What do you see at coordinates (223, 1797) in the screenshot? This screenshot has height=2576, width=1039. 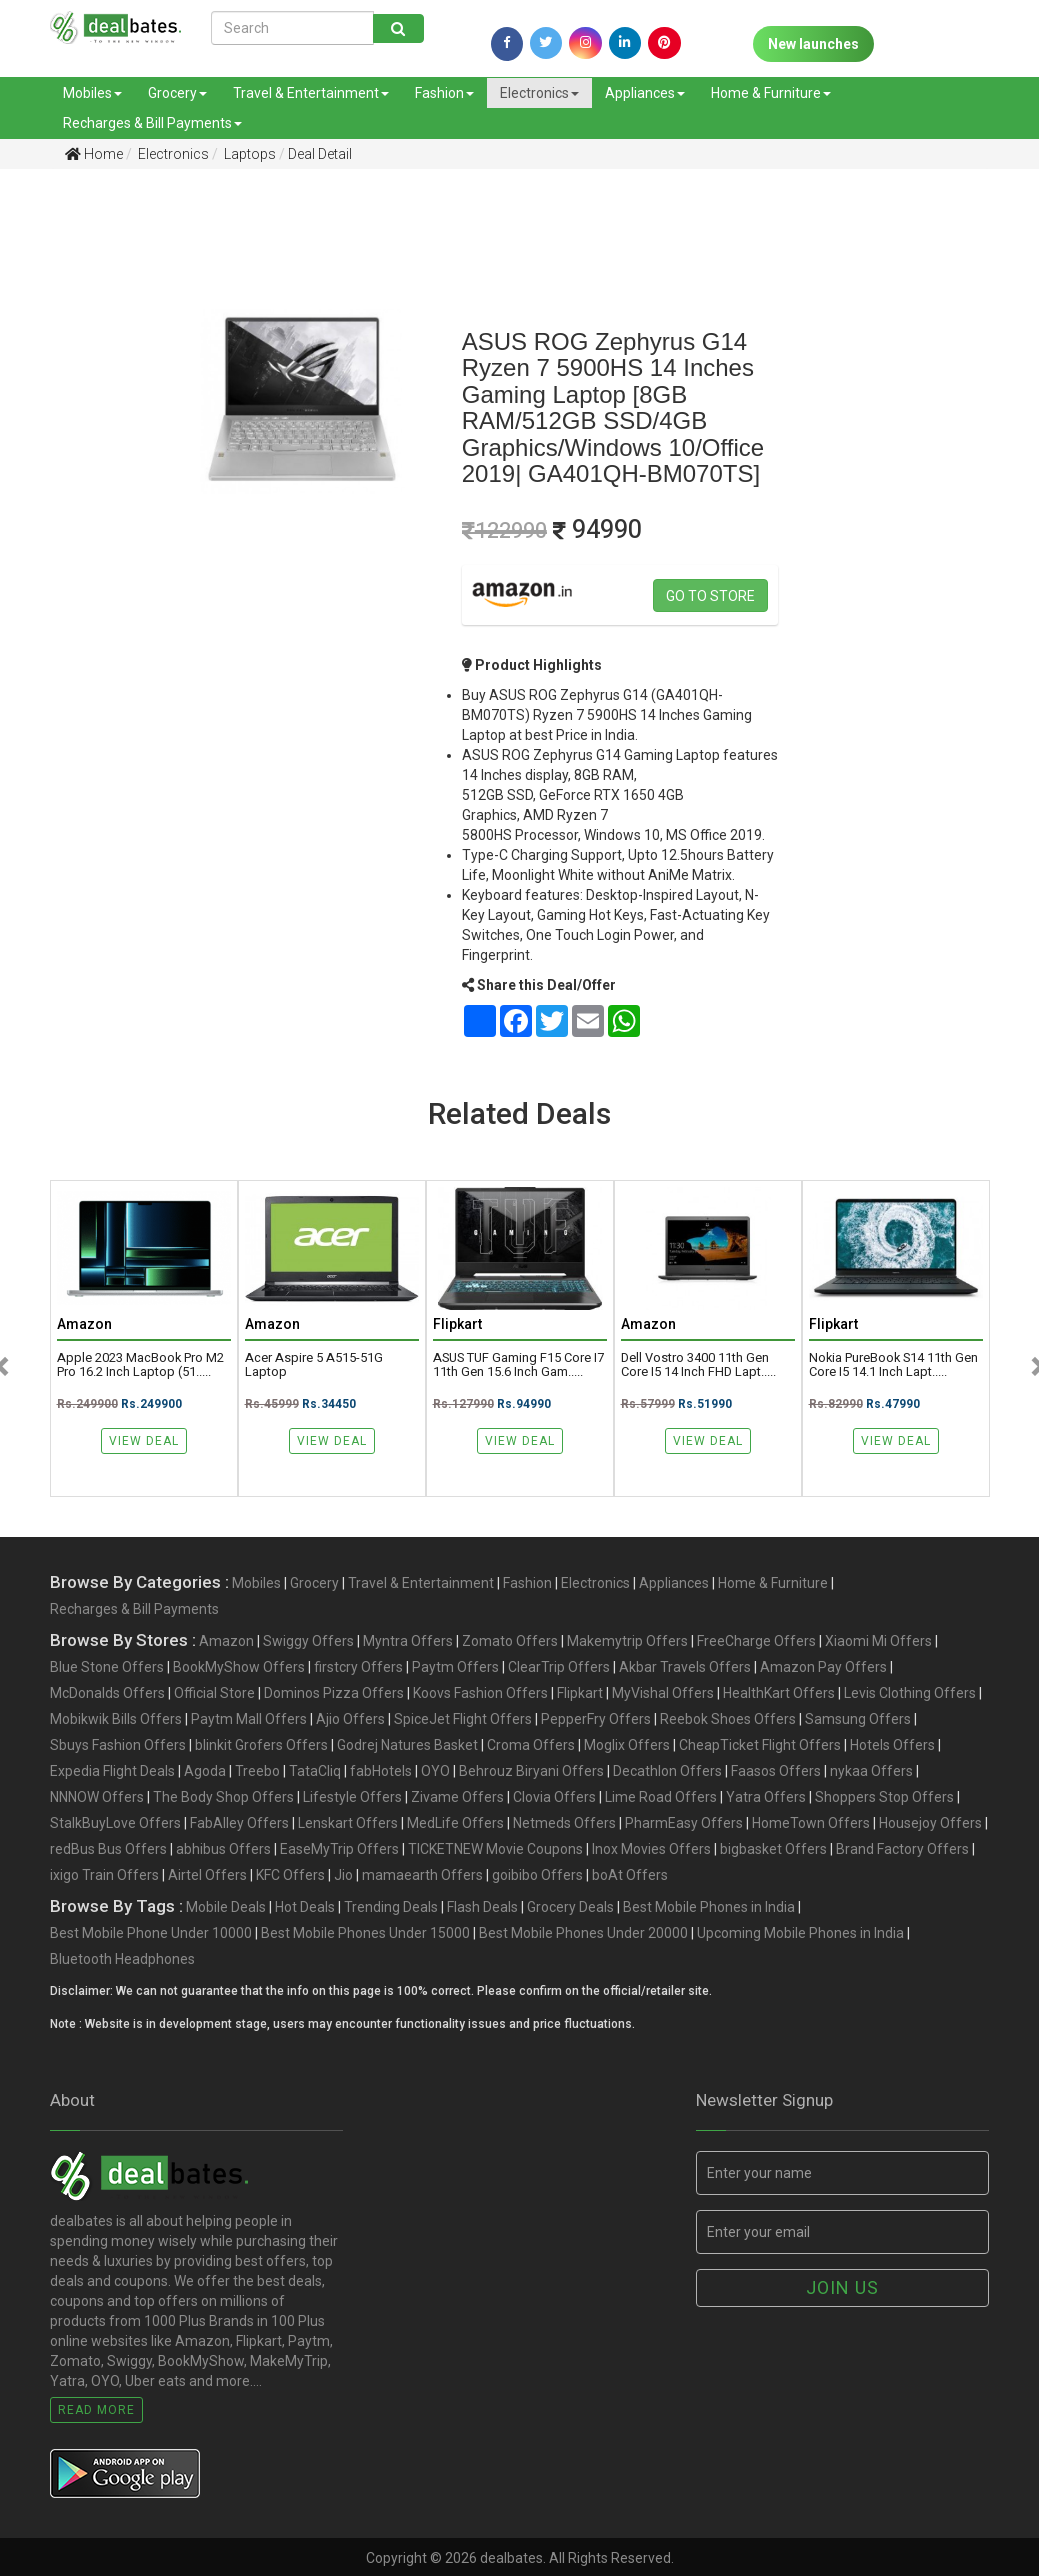 I see `The Body Shop Offers` at bounding box center [223, 1797].